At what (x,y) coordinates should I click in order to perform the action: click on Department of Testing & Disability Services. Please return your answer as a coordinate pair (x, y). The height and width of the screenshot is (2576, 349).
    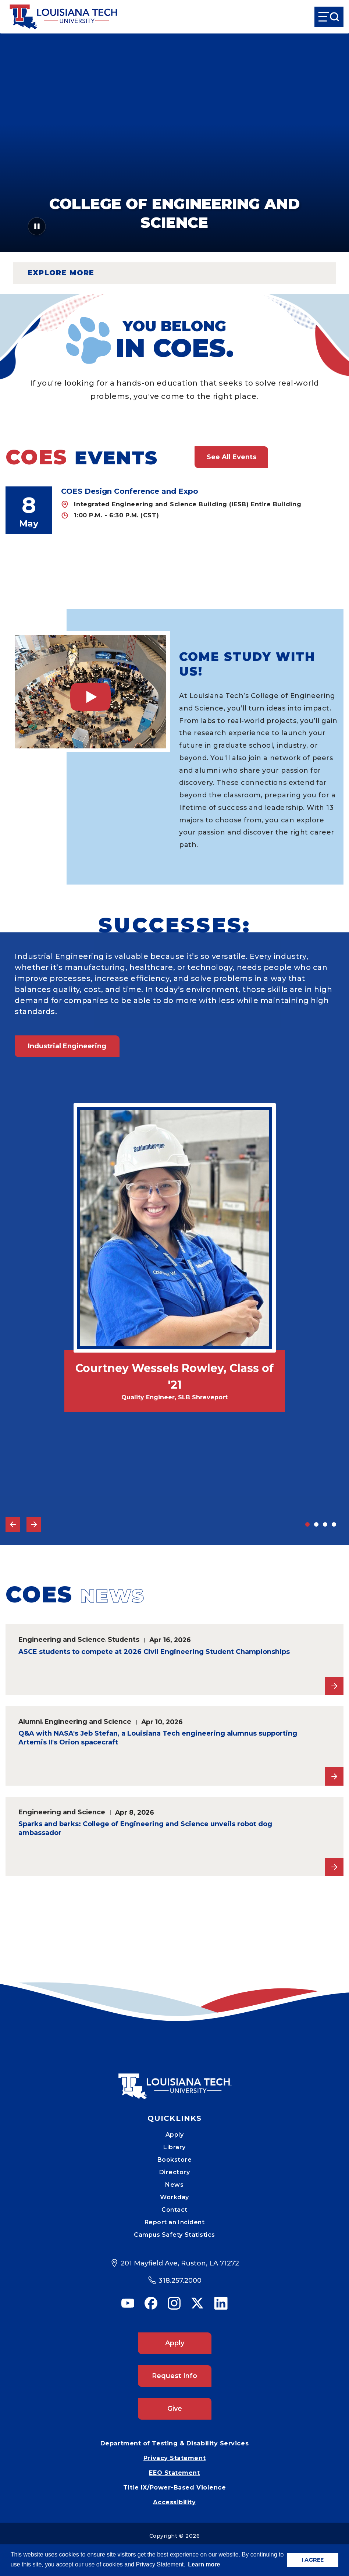
    Looking at the image, I should click on (174, 2443).